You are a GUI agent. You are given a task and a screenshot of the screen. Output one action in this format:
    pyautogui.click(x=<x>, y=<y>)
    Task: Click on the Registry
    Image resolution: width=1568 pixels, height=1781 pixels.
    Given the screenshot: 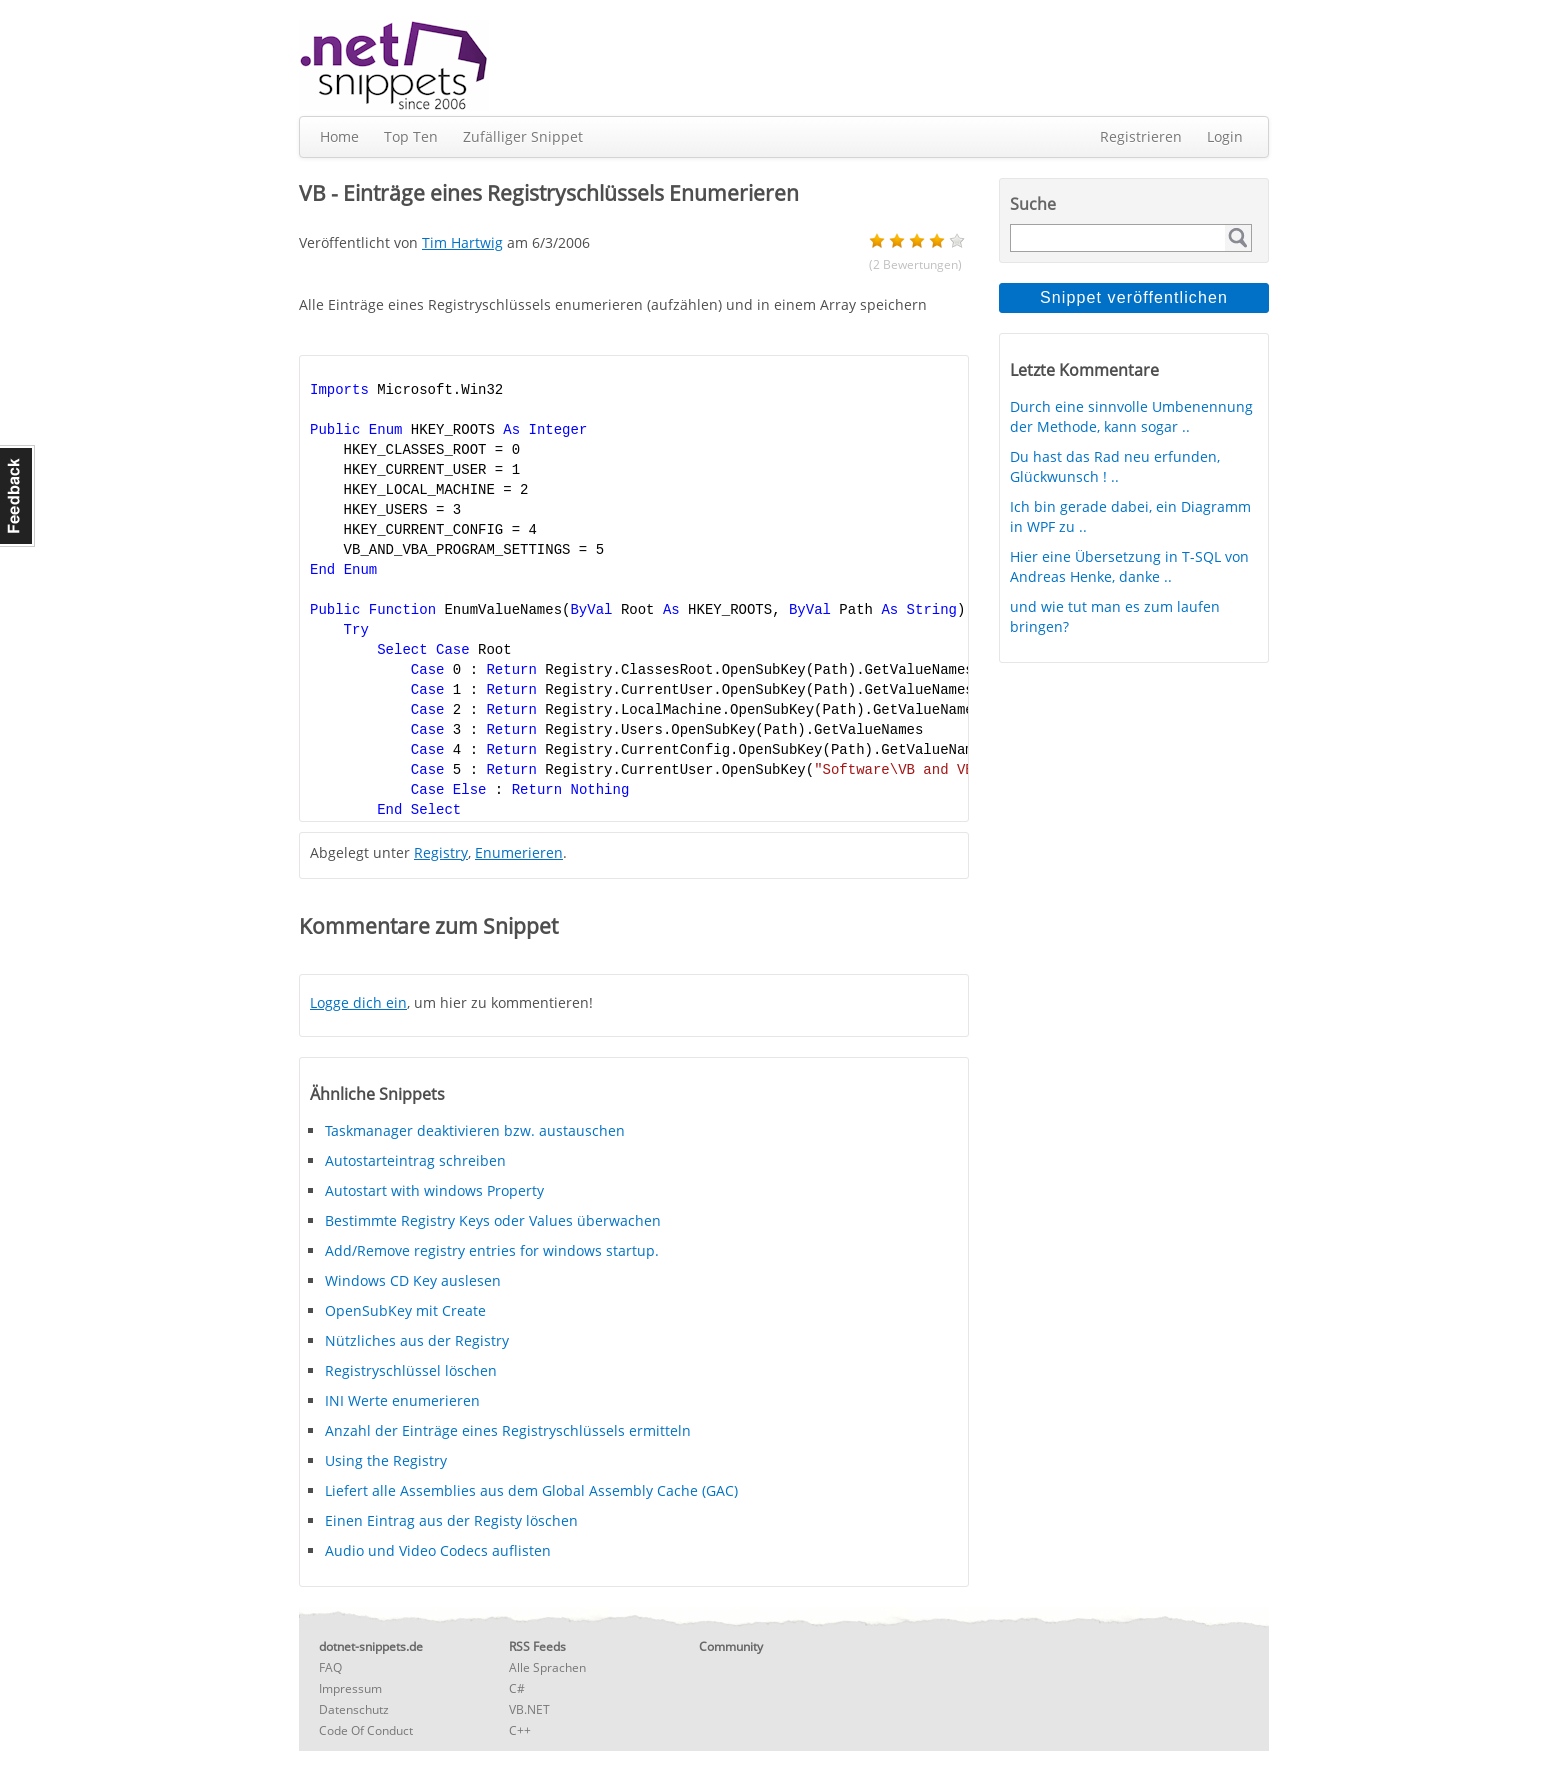 What is the action you would take?
    pyautogui.click(x=441, y=852)
    